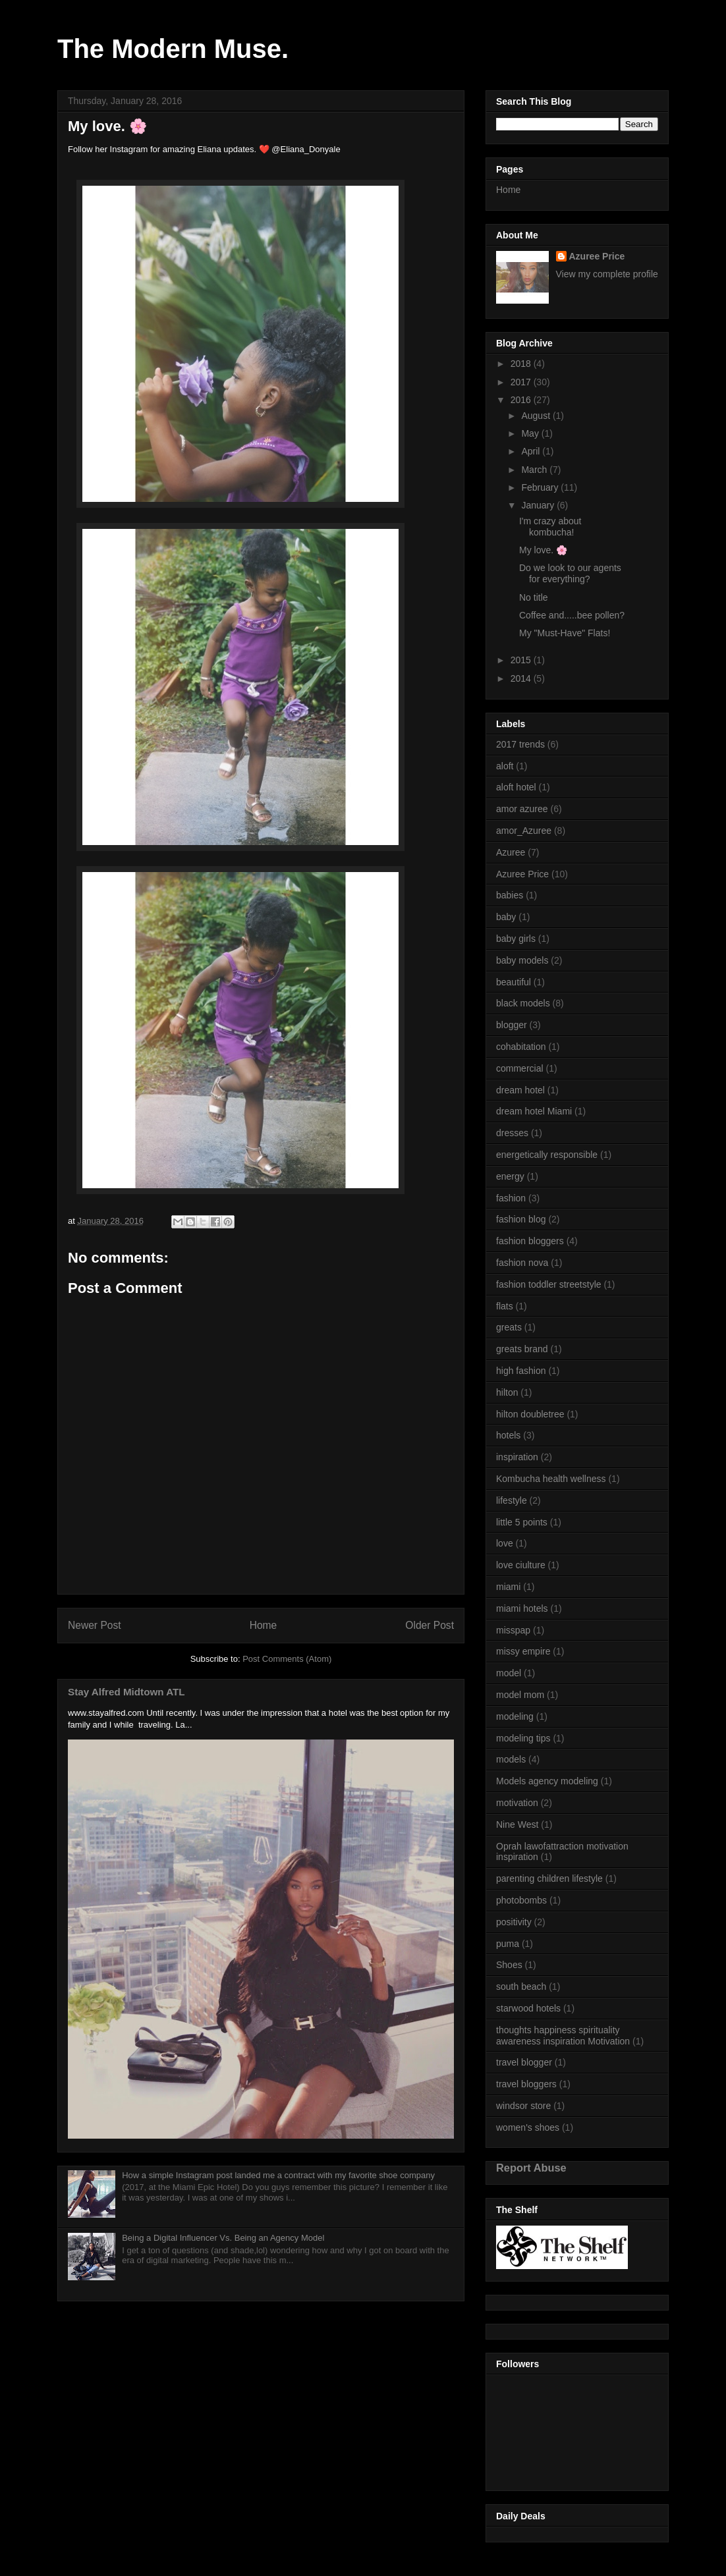 The width and height of the screenshot is (726, 2576). I want to click on cohabitation, so click(521, 1046).